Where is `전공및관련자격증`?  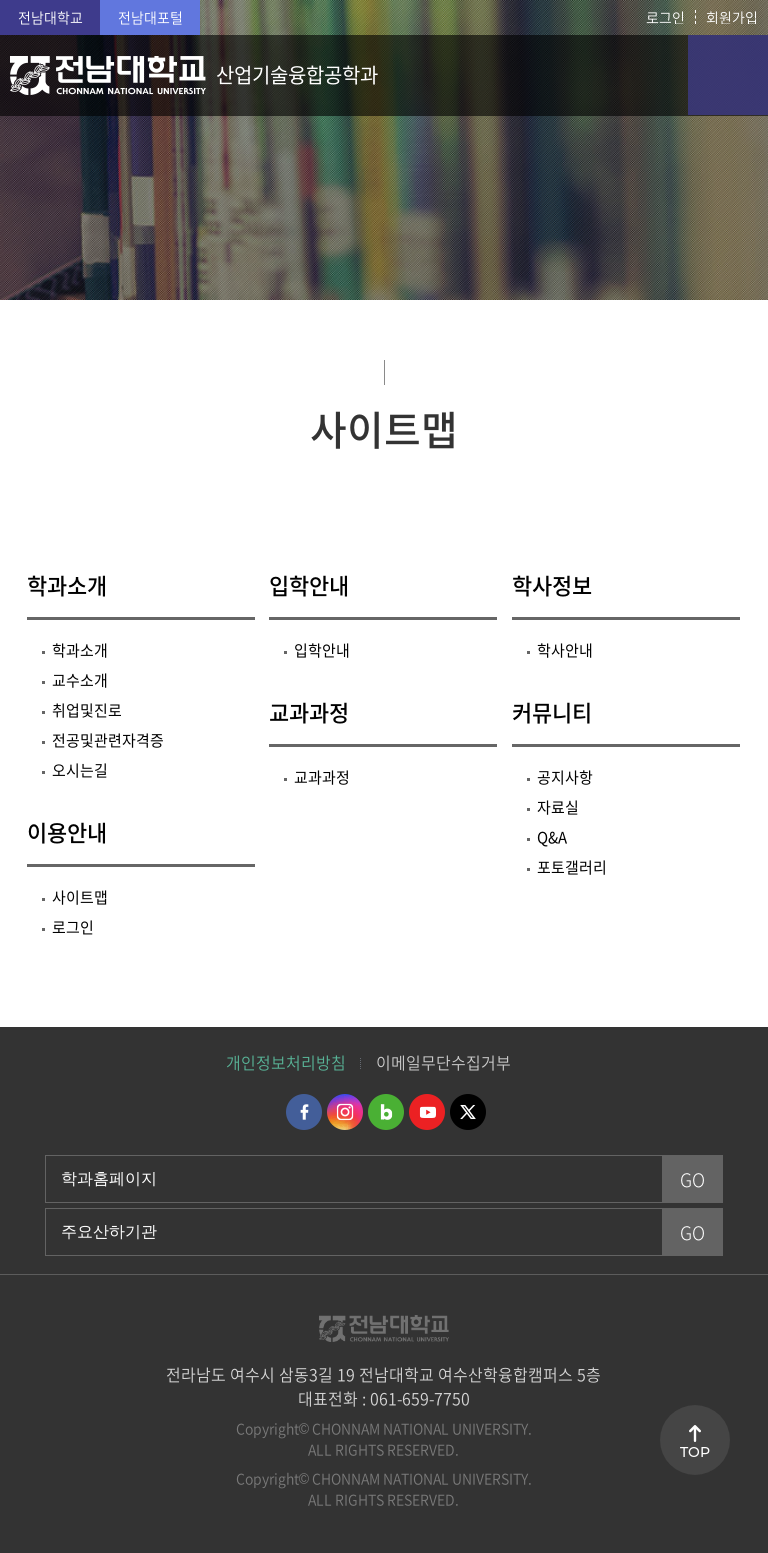 전공및관련자격증 is located at coordinates (108, 740).